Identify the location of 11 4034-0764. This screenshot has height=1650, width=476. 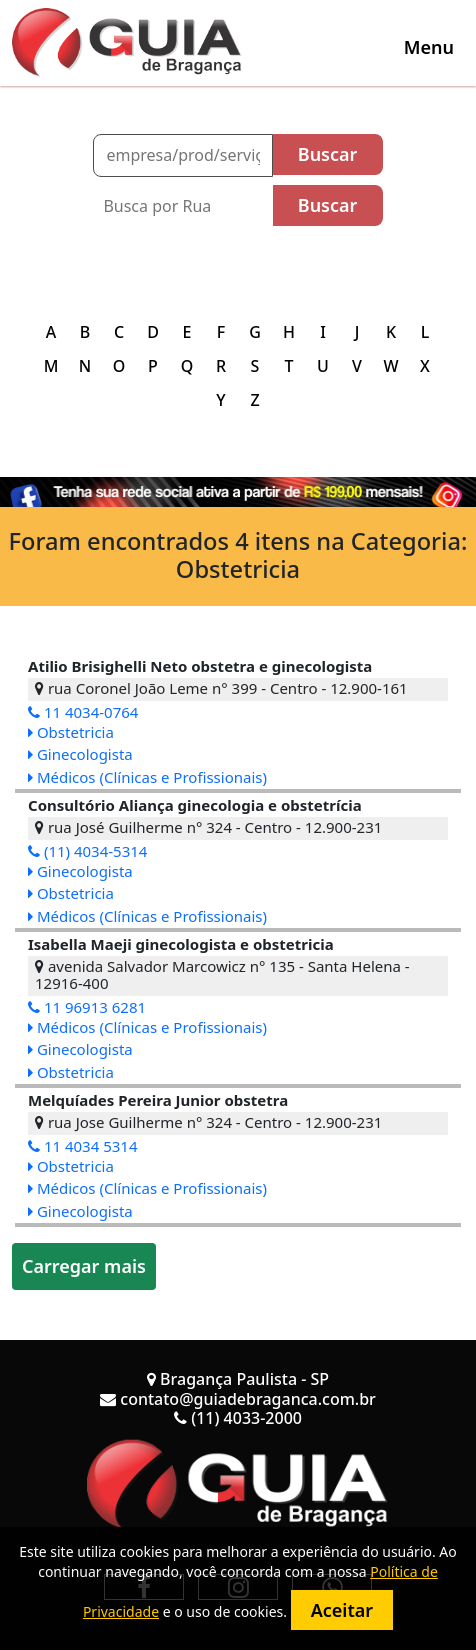
(83, 712).